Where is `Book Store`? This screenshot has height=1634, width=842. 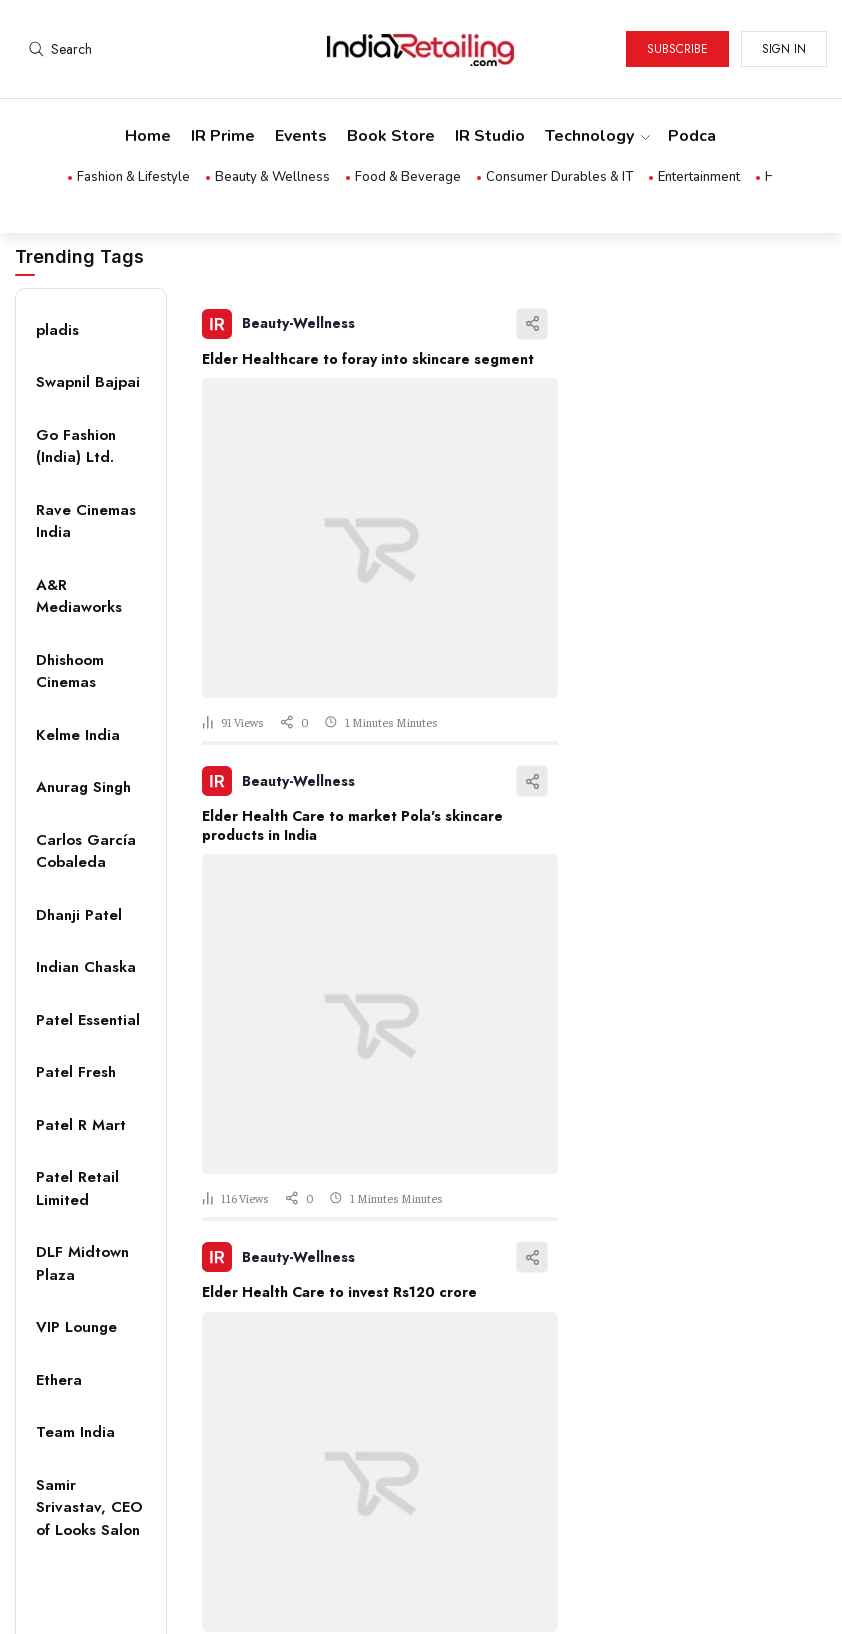
Book Store is located at coordinates (391, 136).